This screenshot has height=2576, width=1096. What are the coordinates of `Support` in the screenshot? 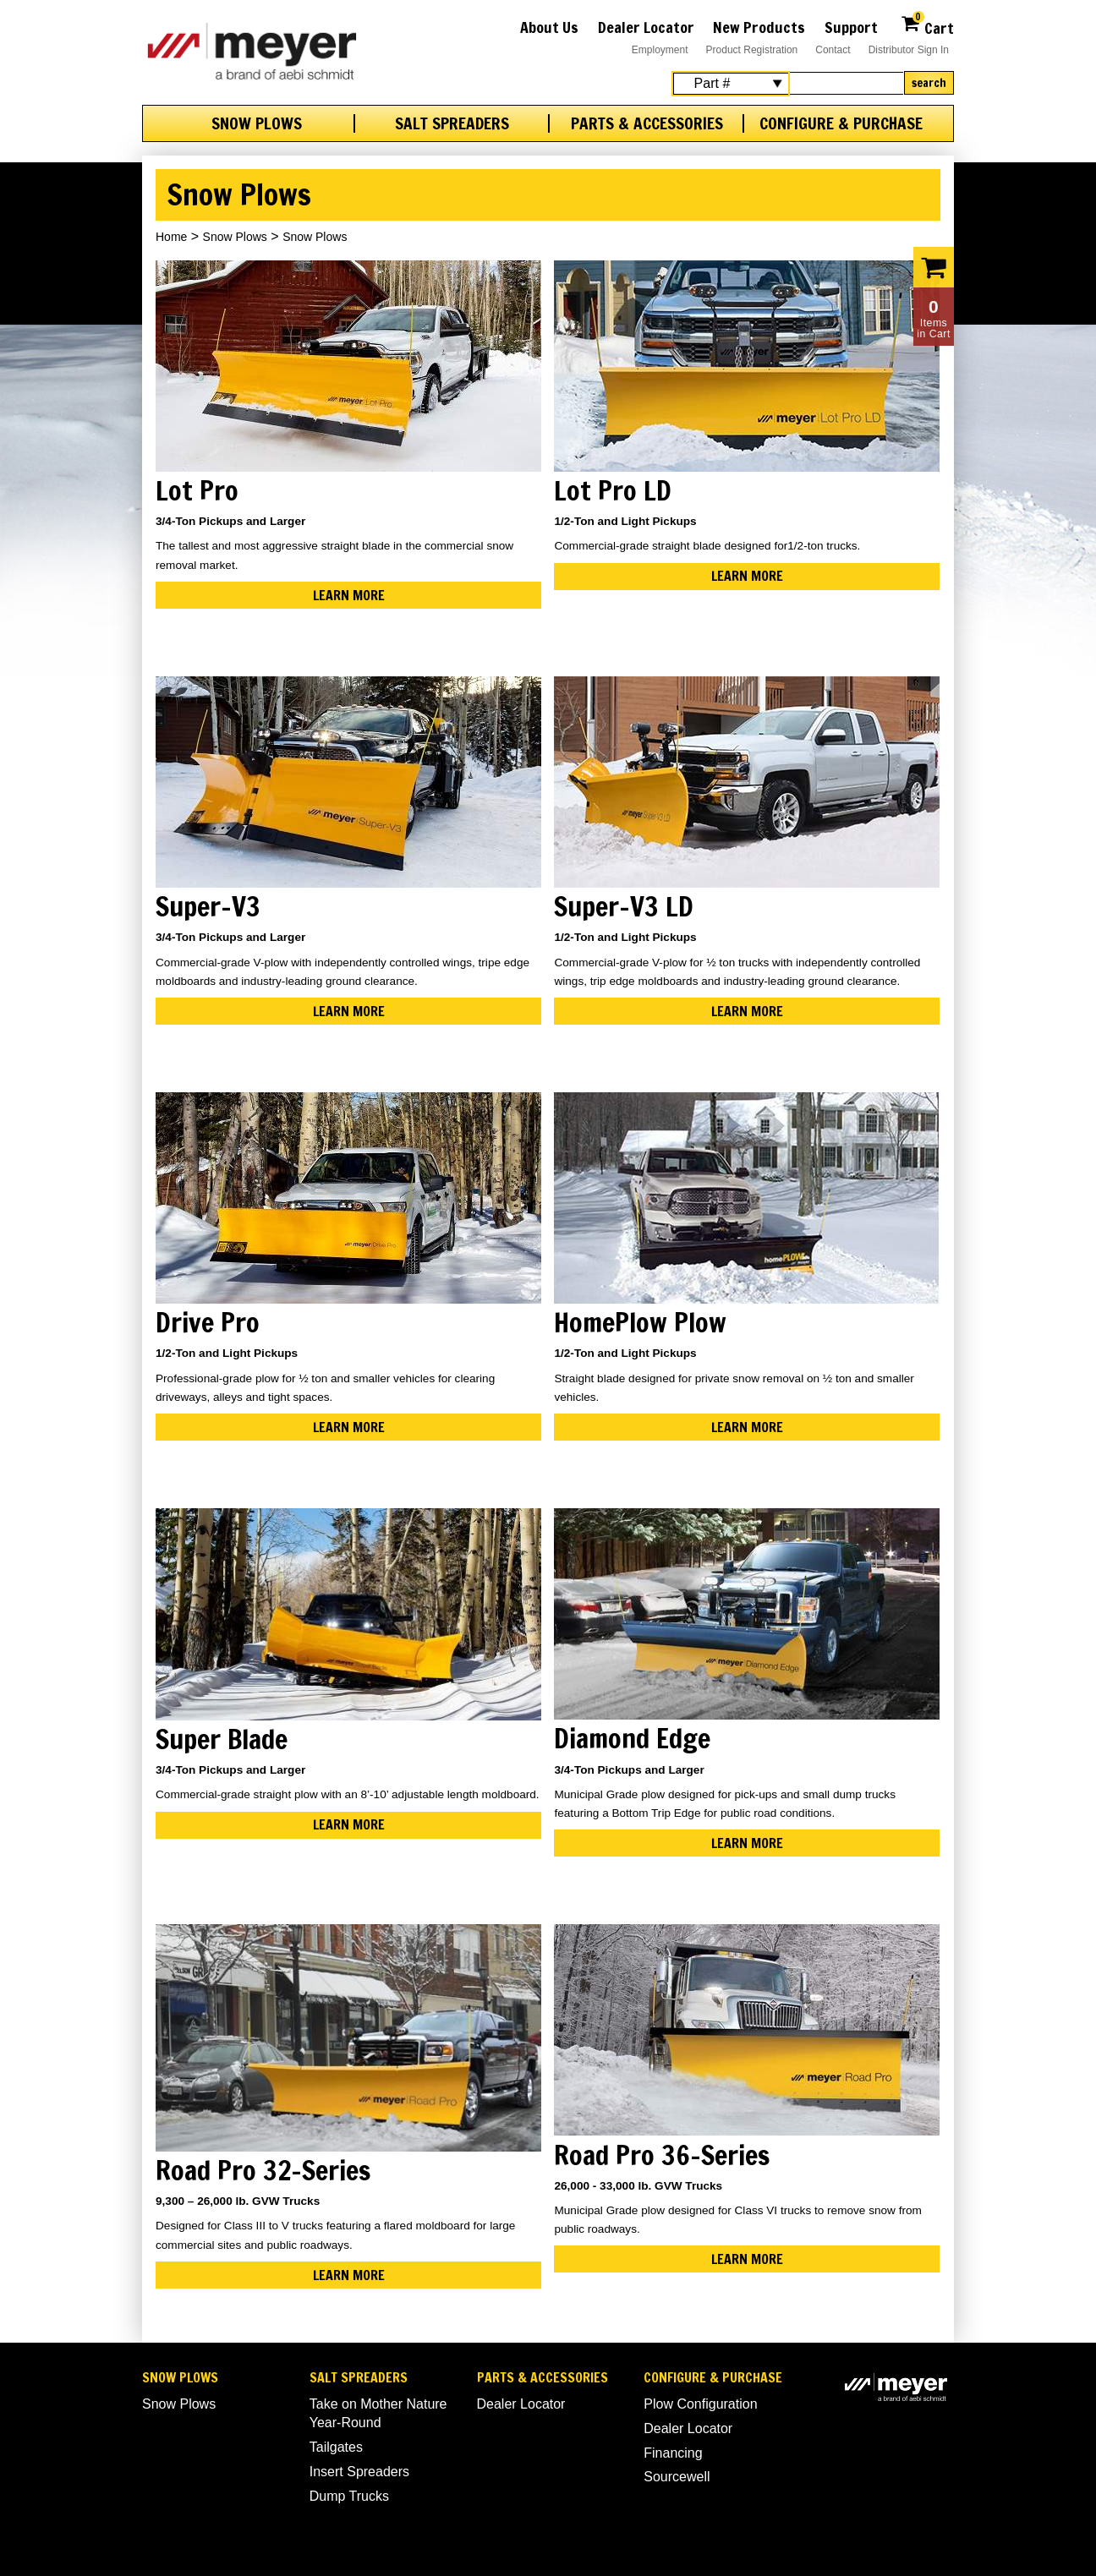 It's located at (851, 27).